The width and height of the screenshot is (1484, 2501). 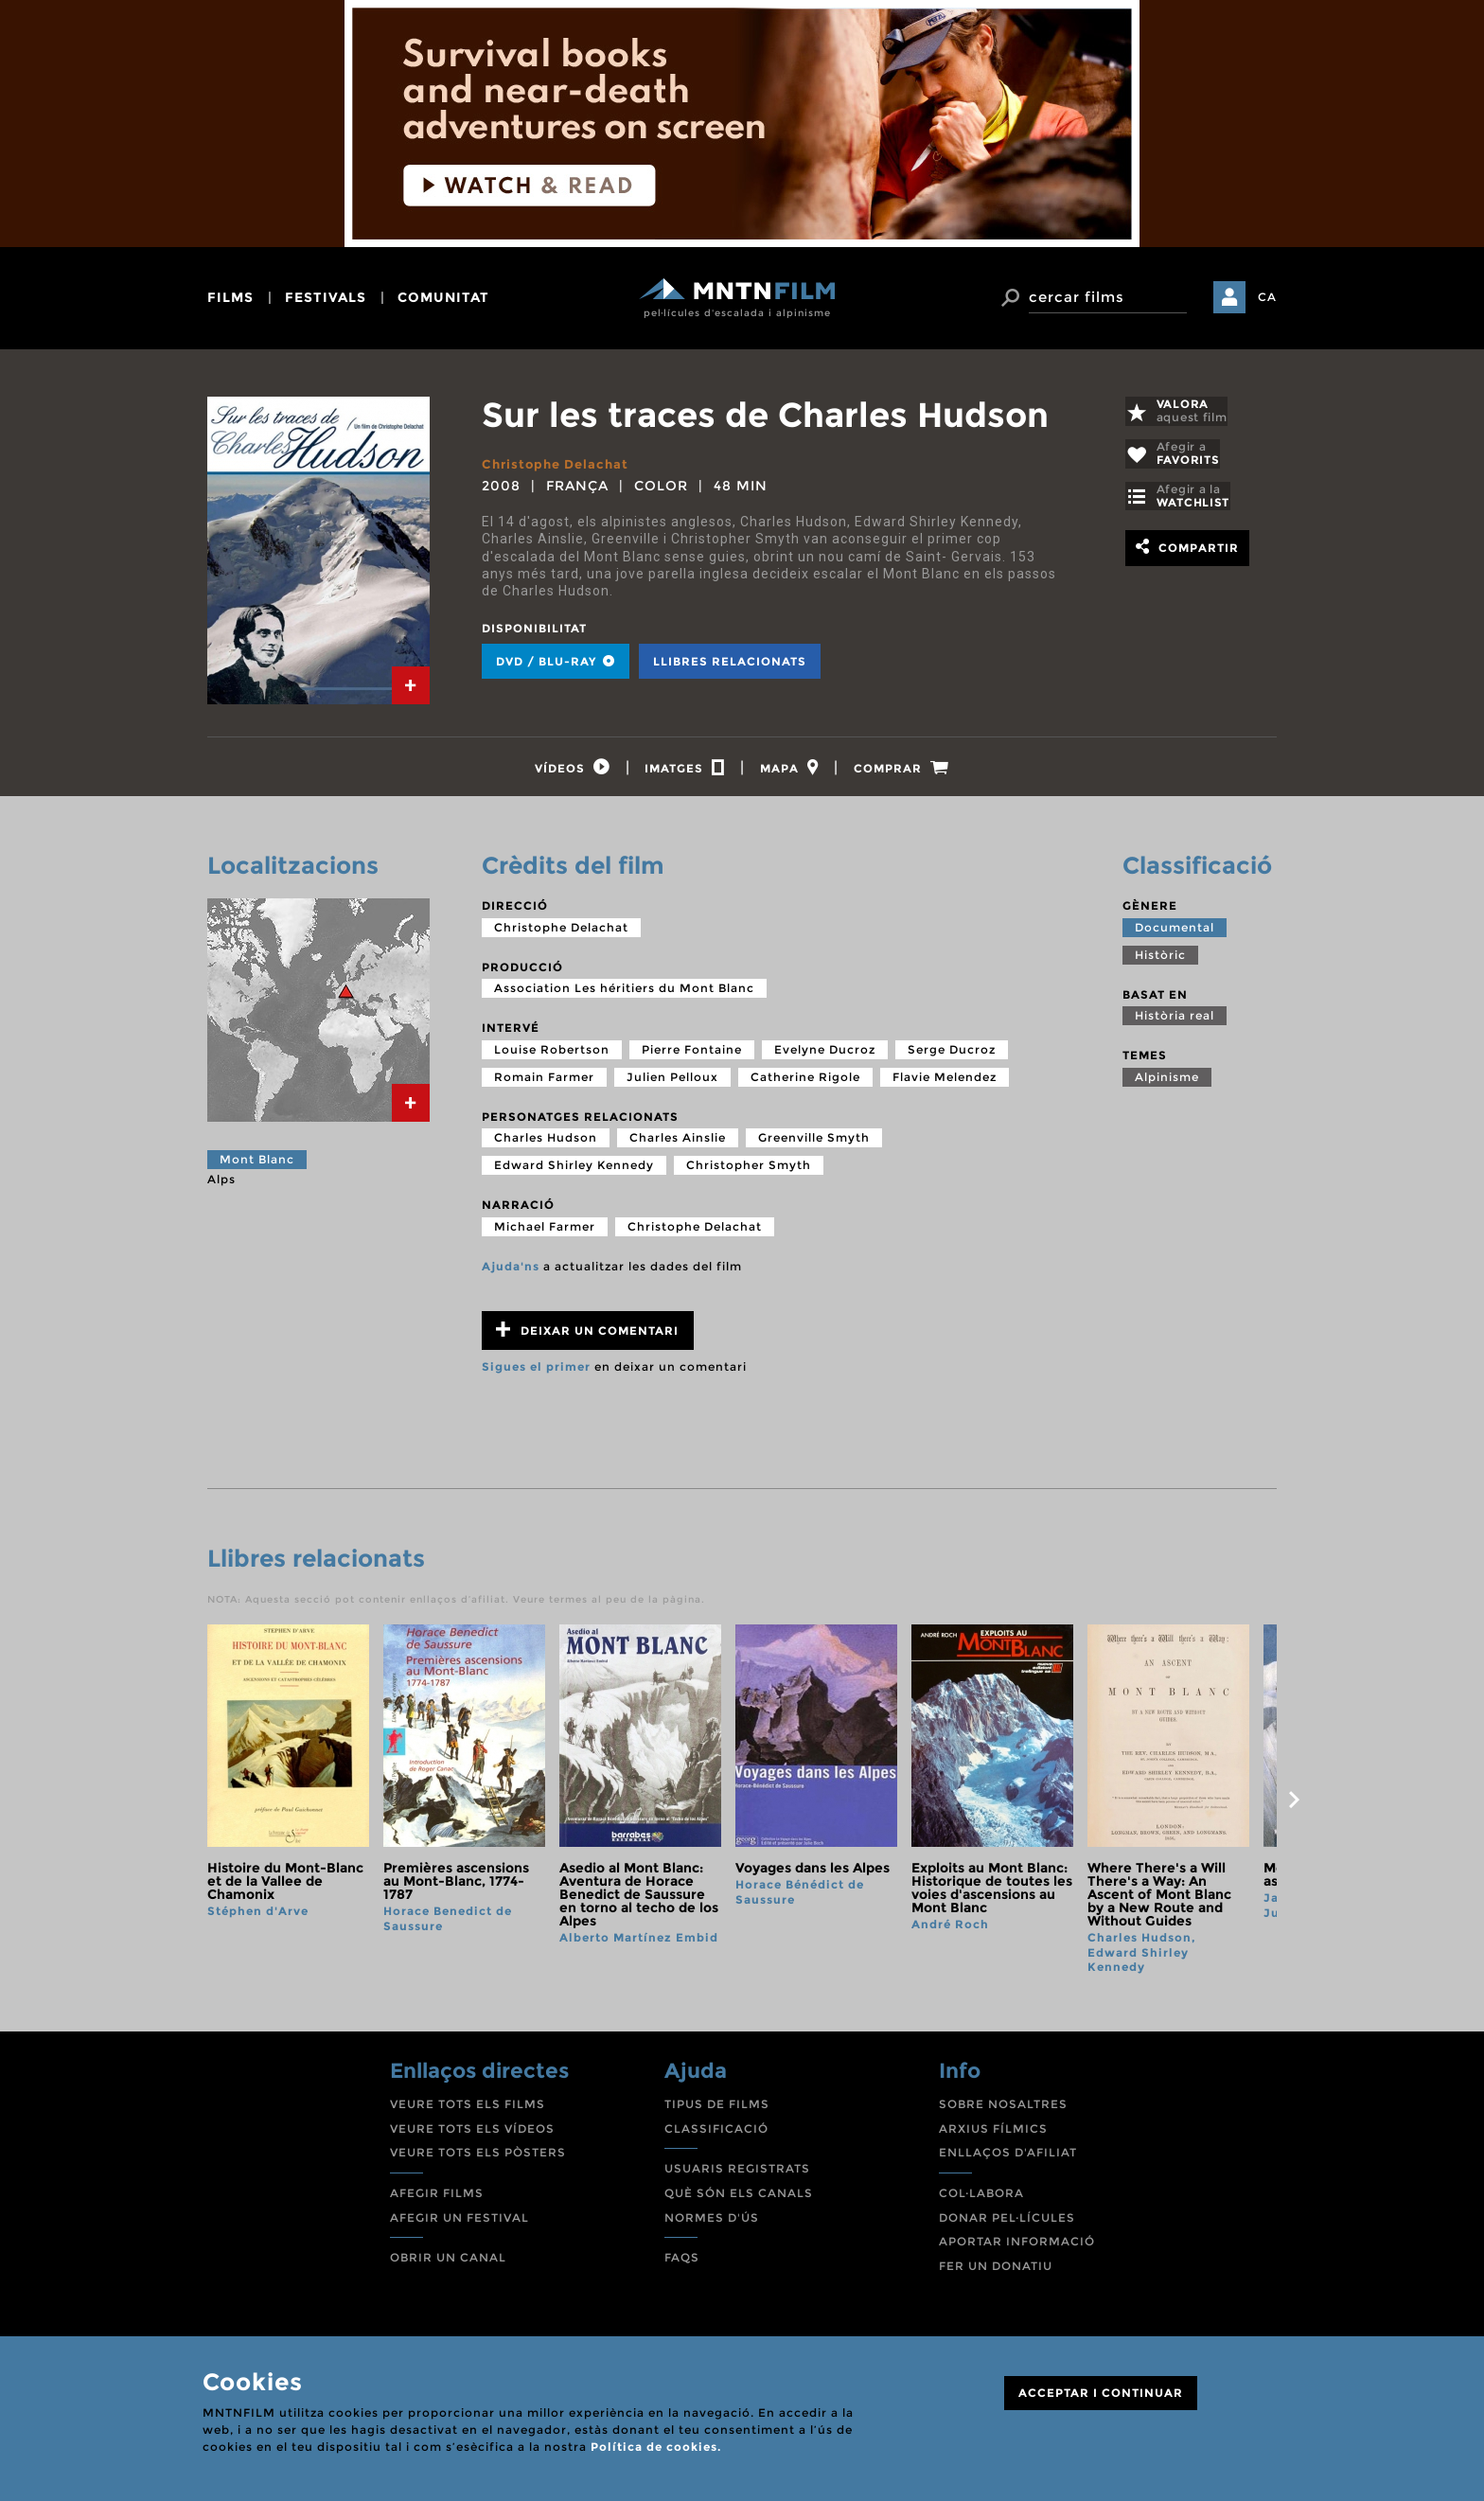 What do you see at coordinates (1174, 1021) in the screenshot?
I see `Història real` at bounding box center [1174, 1021].